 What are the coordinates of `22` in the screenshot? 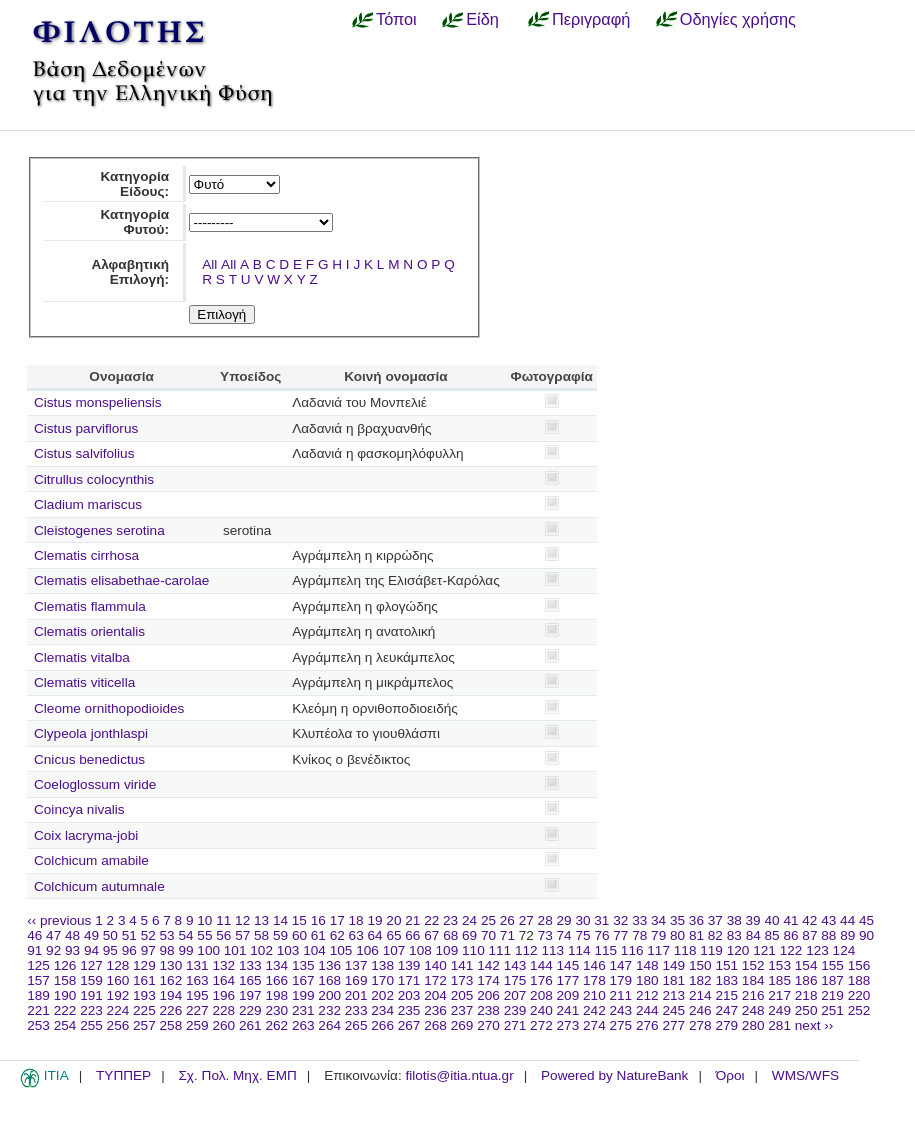 It's located at (431, 920).